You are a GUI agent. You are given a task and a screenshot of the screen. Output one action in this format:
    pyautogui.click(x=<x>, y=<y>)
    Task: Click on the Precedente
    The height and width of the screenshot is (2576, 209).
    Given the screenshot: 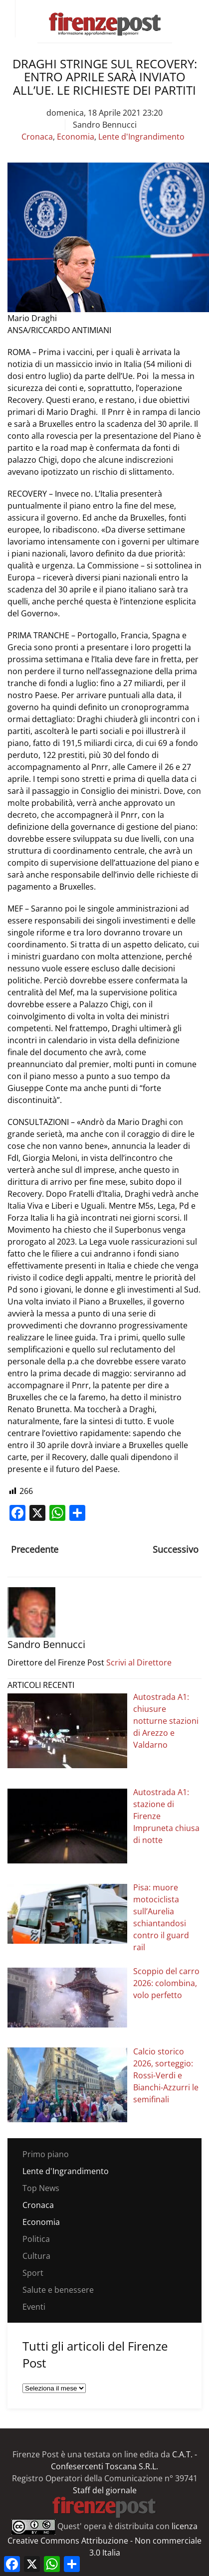 What is the action you would take?
    pyautogui.click(x=34, y=1549)
    